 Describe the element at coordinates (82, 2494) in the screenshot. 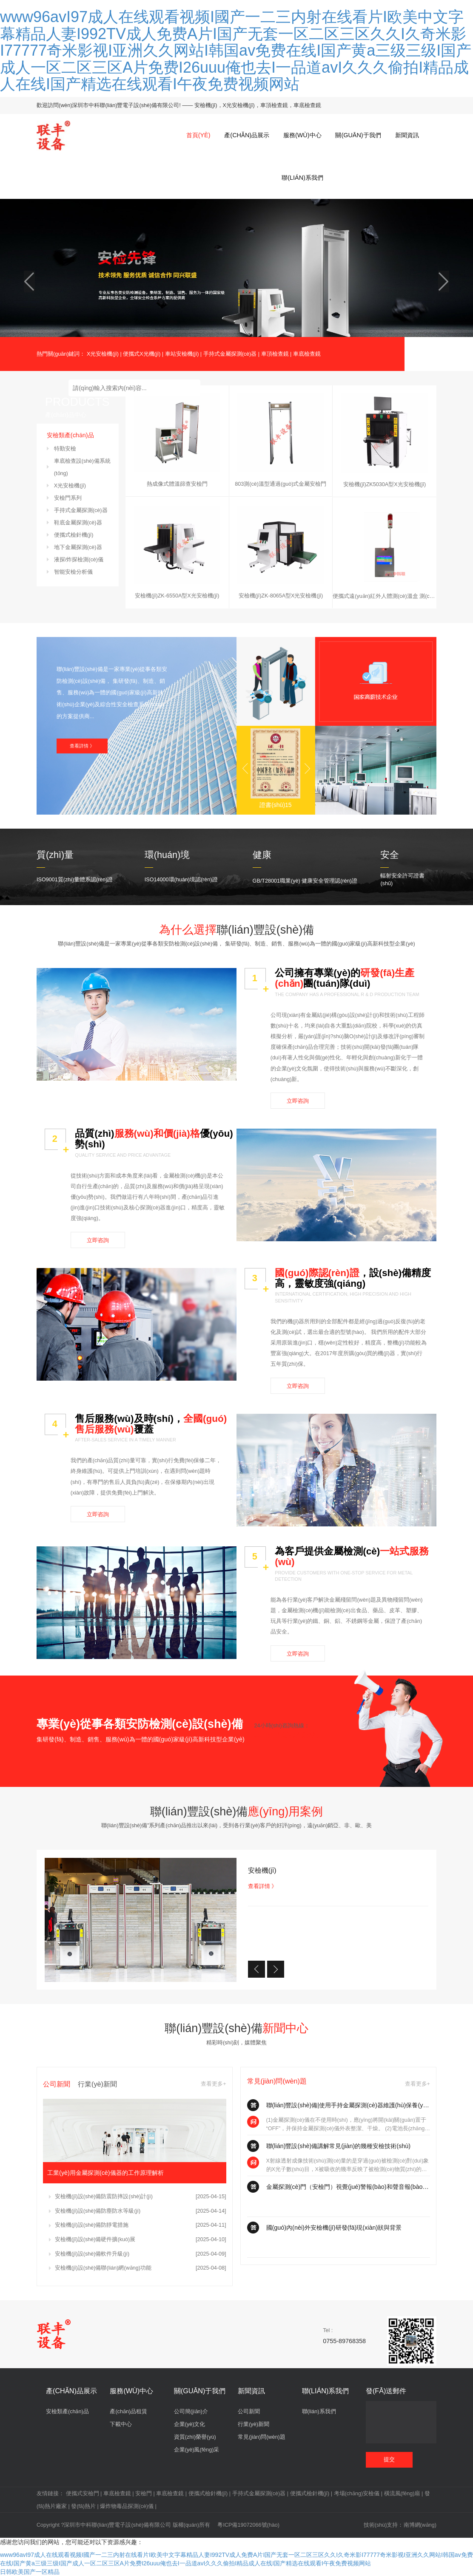

I see `便攜式安檢門` at that location.